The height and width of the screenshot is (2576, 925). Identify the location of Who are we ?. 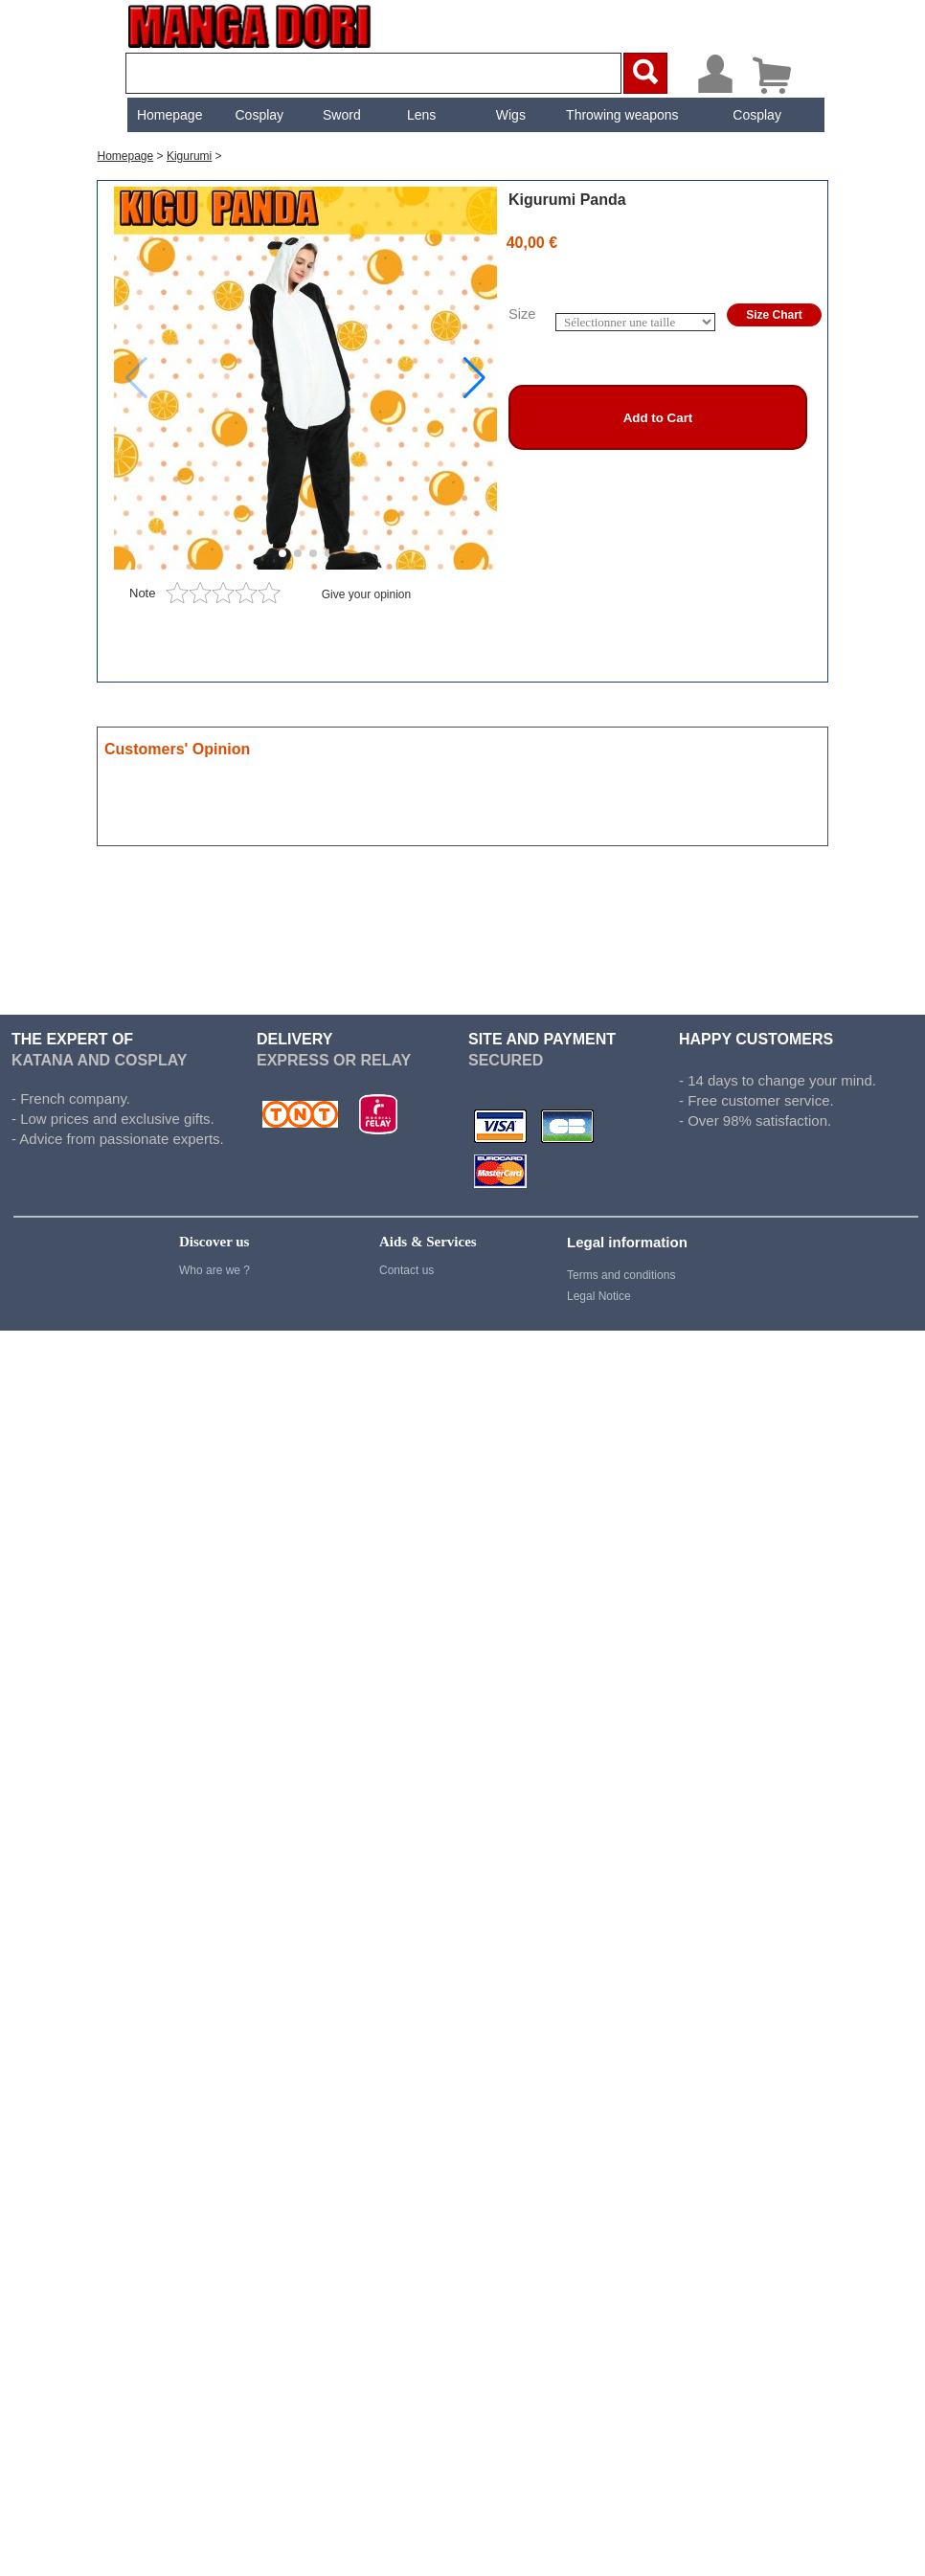
(214, 1270).